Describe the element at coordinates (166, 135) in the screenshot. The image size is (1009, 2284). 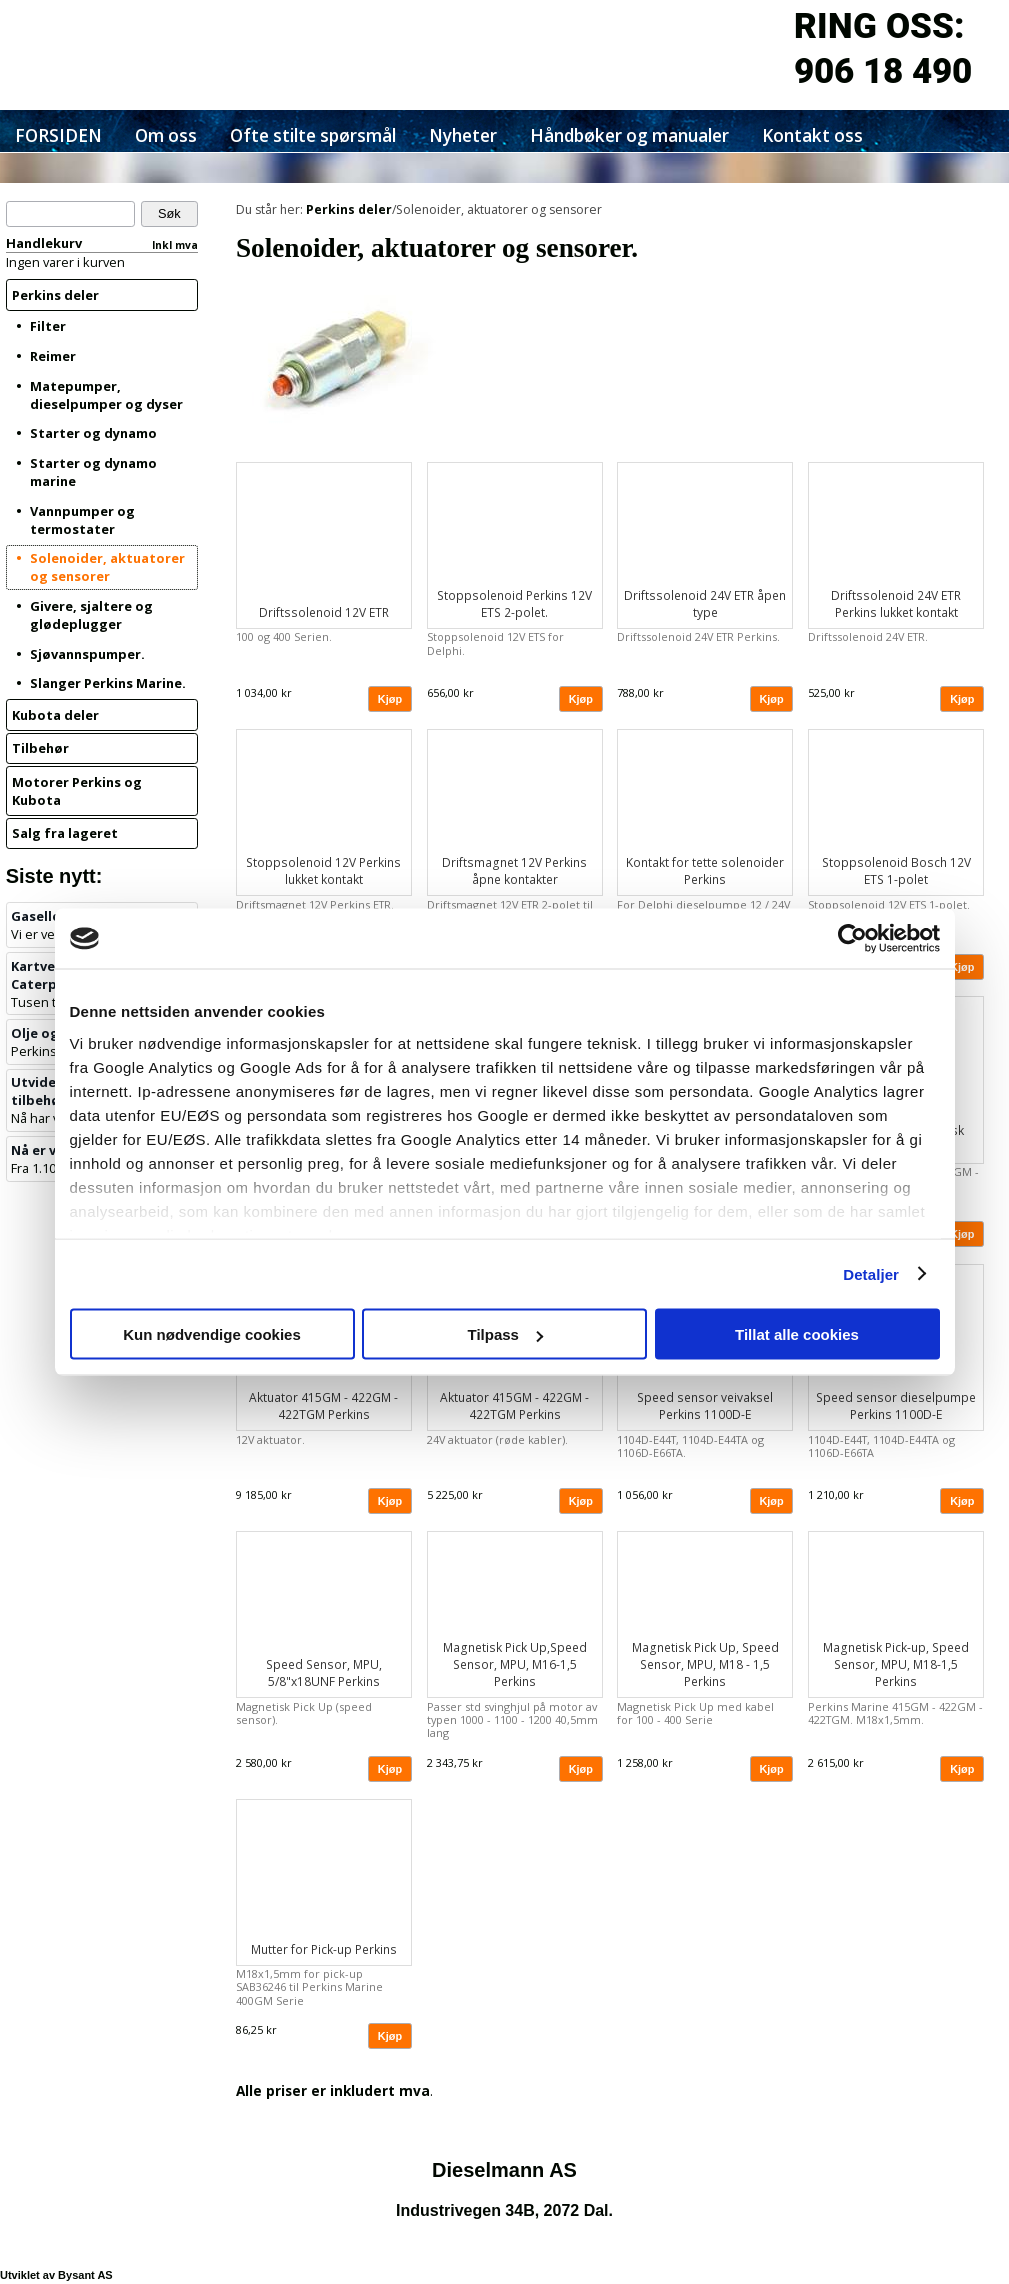
I see `Om oss` at that location.